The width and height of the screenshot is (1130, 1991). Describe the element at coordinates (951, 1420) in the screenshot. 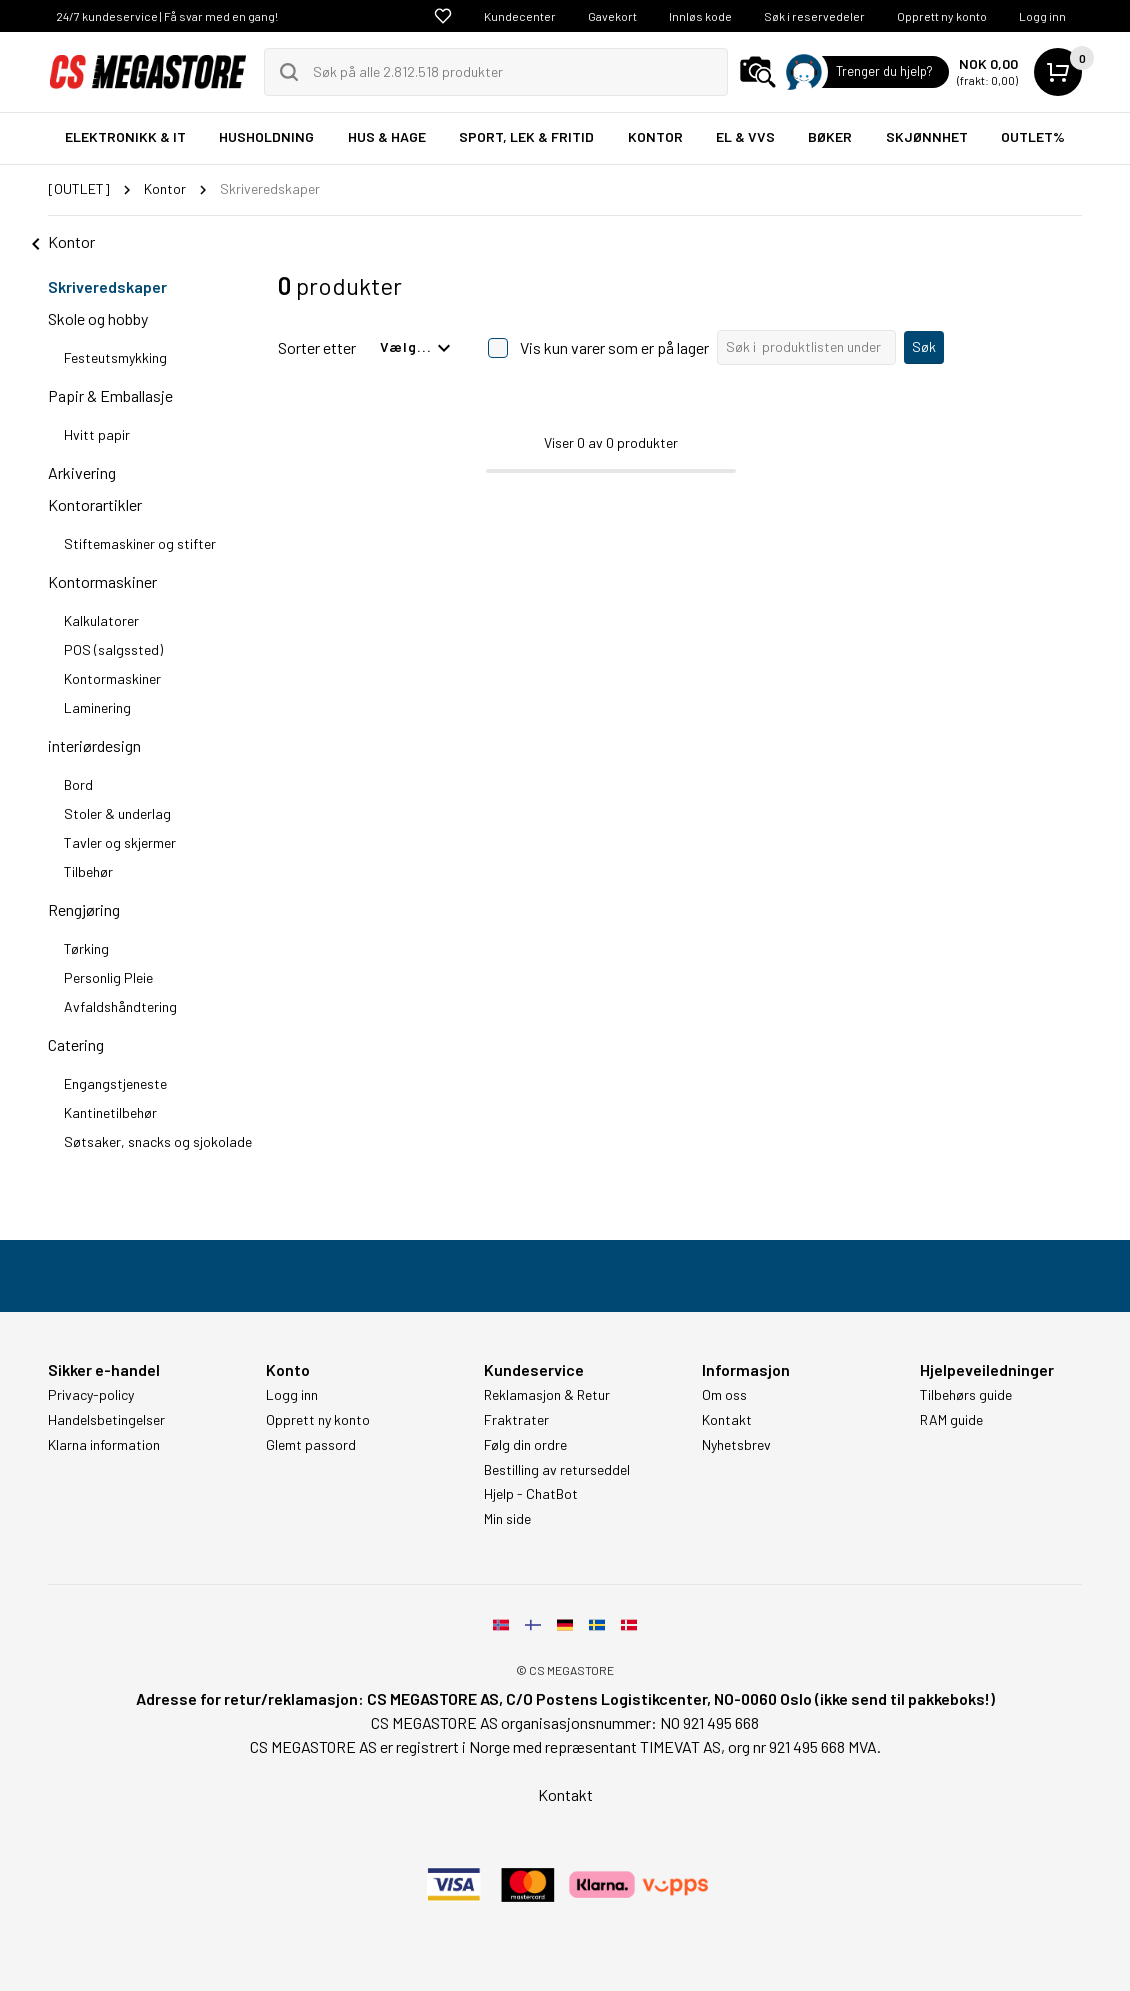

I see `RAM guide` at that location.